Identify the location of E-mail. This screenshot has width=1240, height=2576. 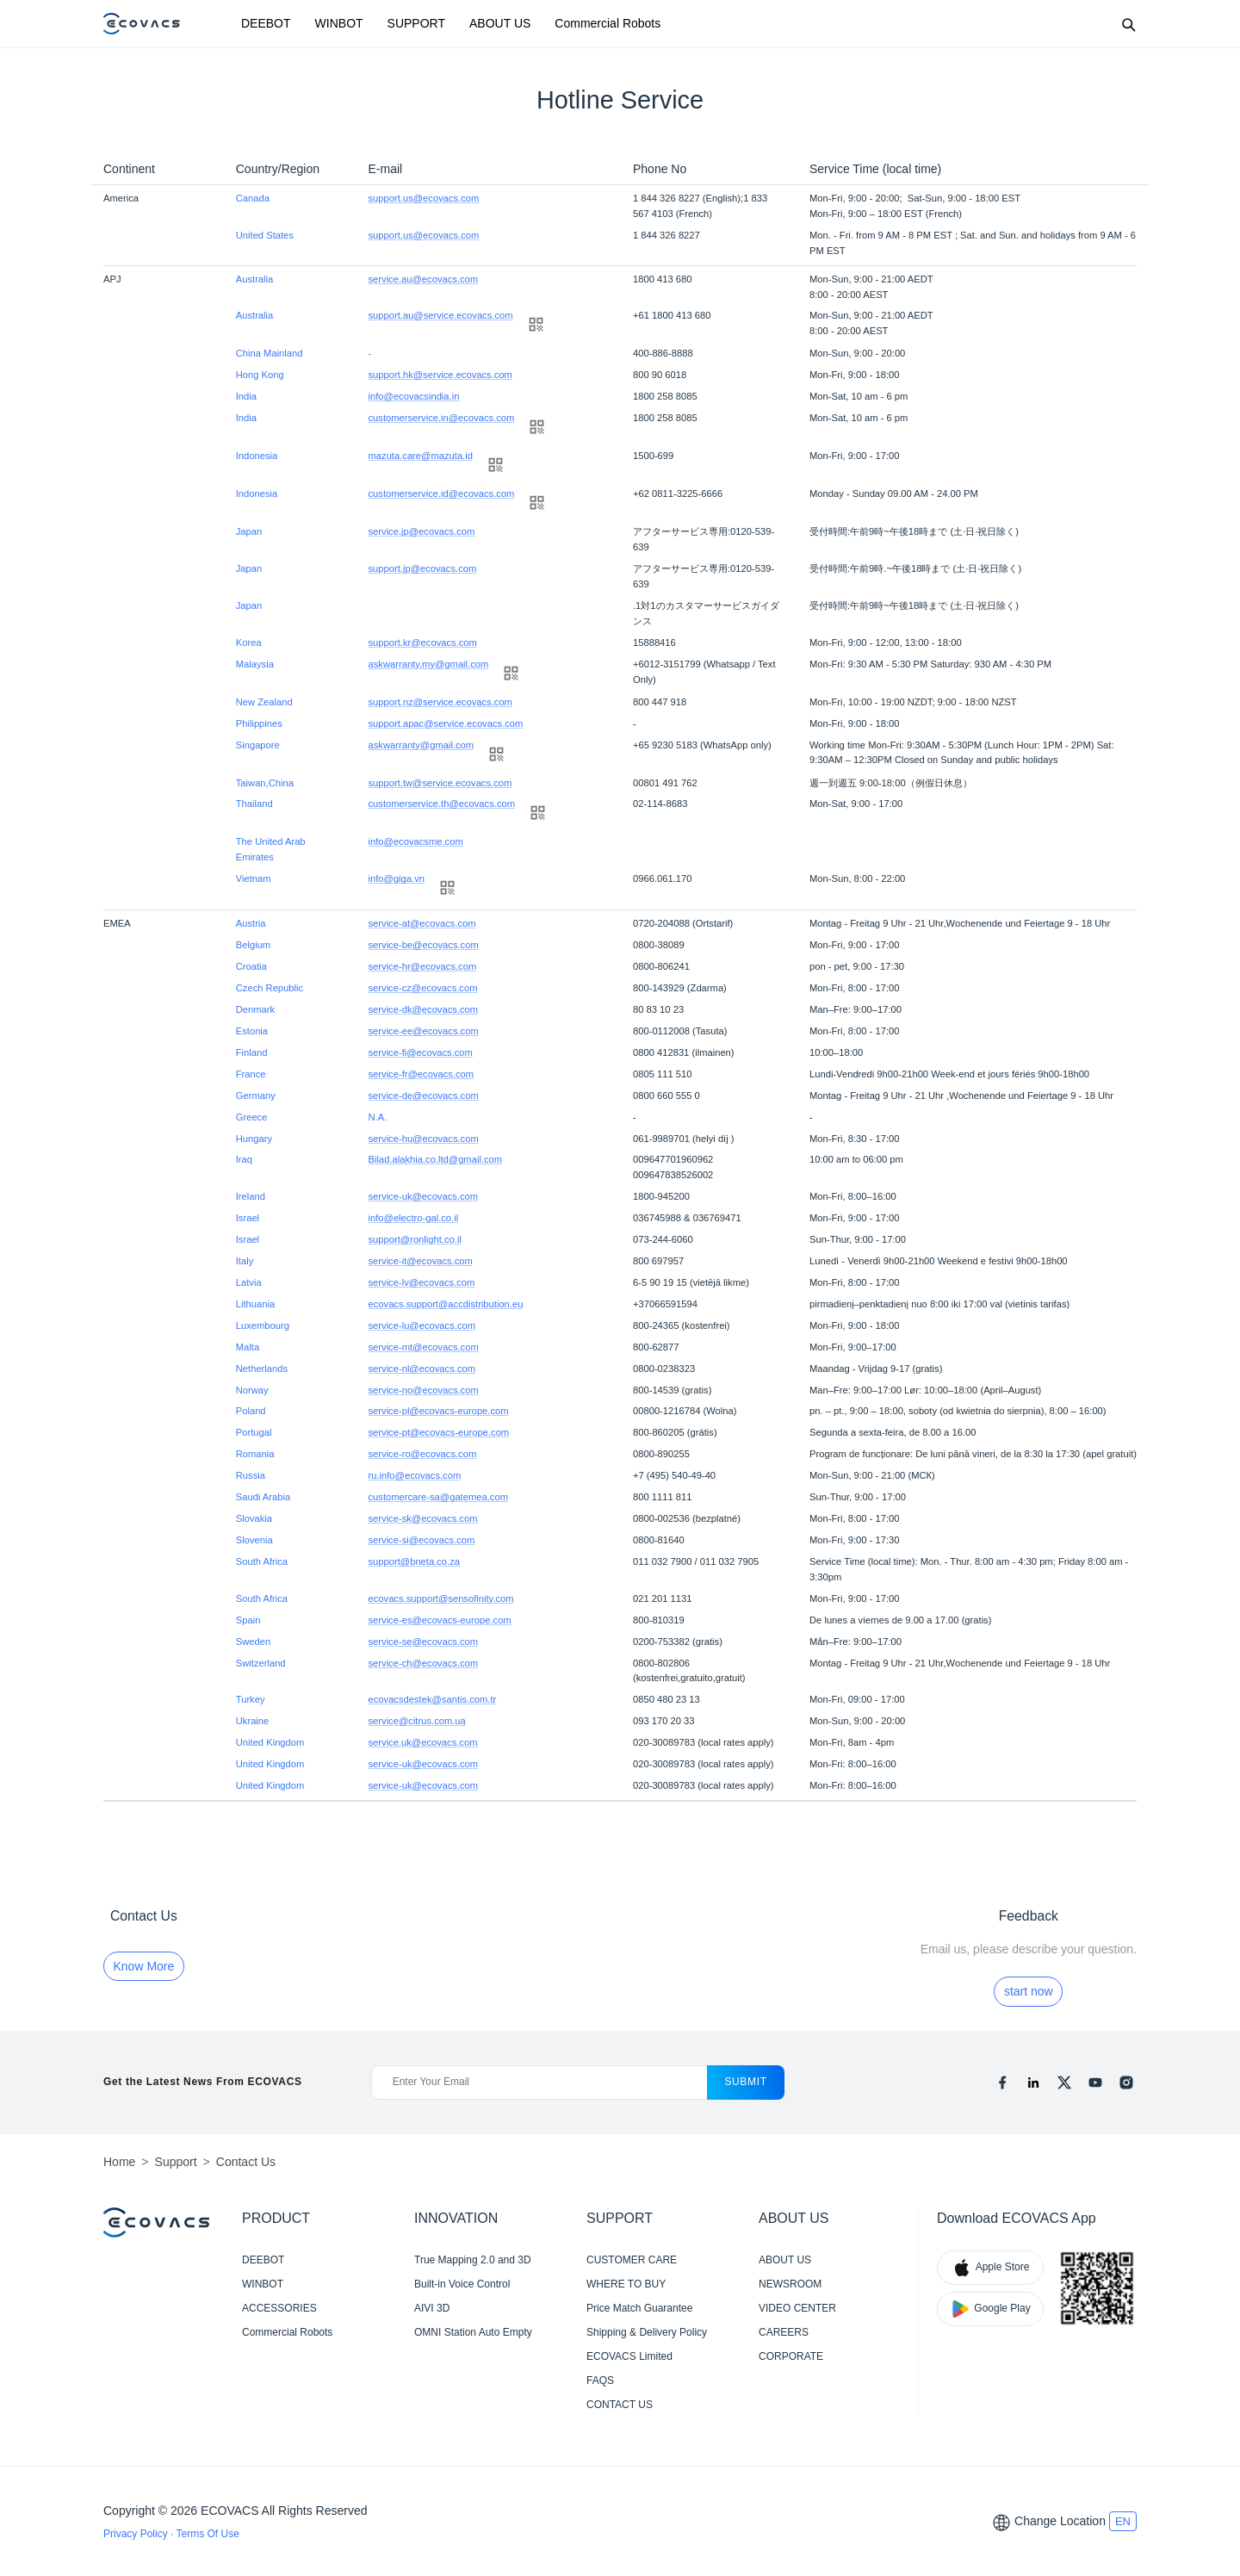
(386, 169).